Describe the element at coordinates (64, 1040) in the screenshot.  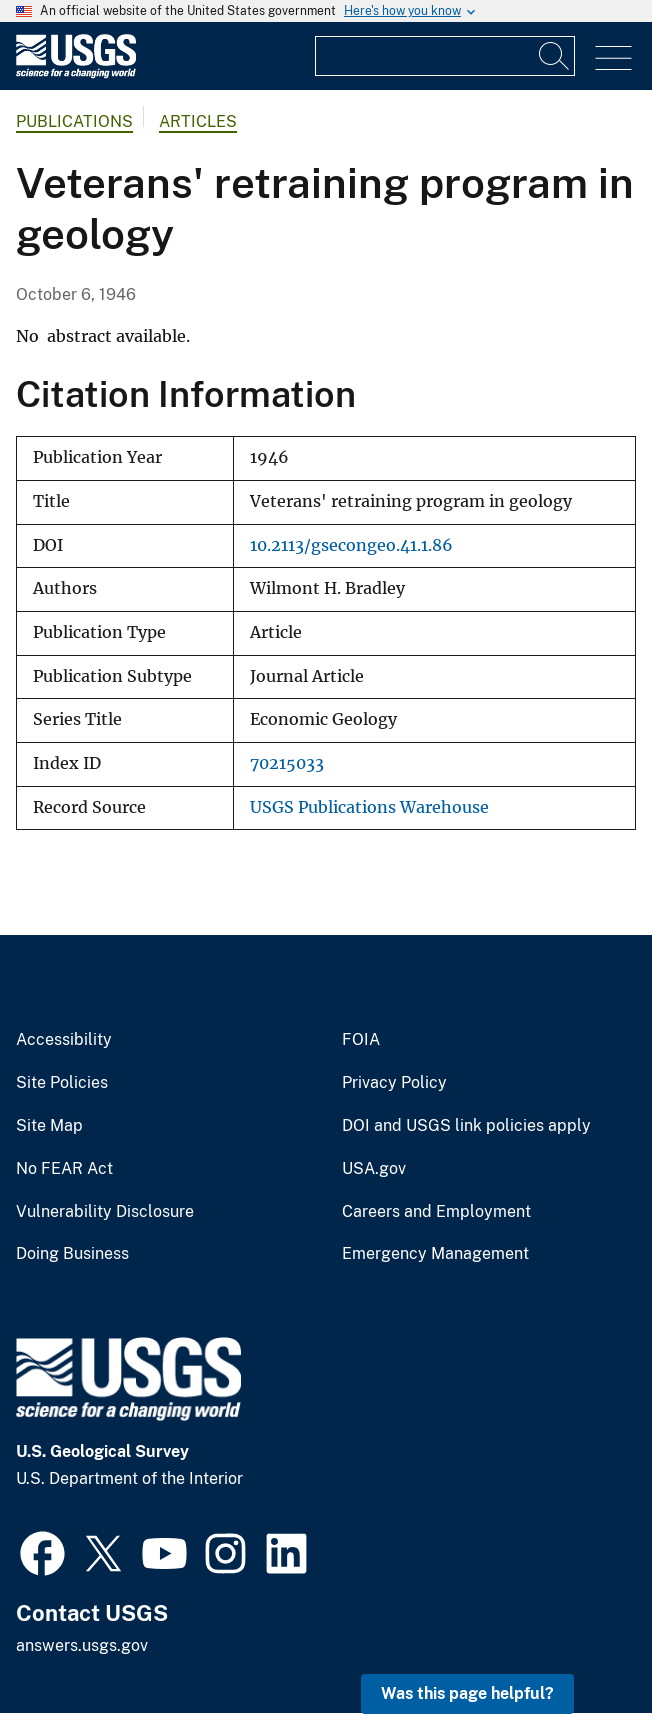
I see `Accessibility` at that location.